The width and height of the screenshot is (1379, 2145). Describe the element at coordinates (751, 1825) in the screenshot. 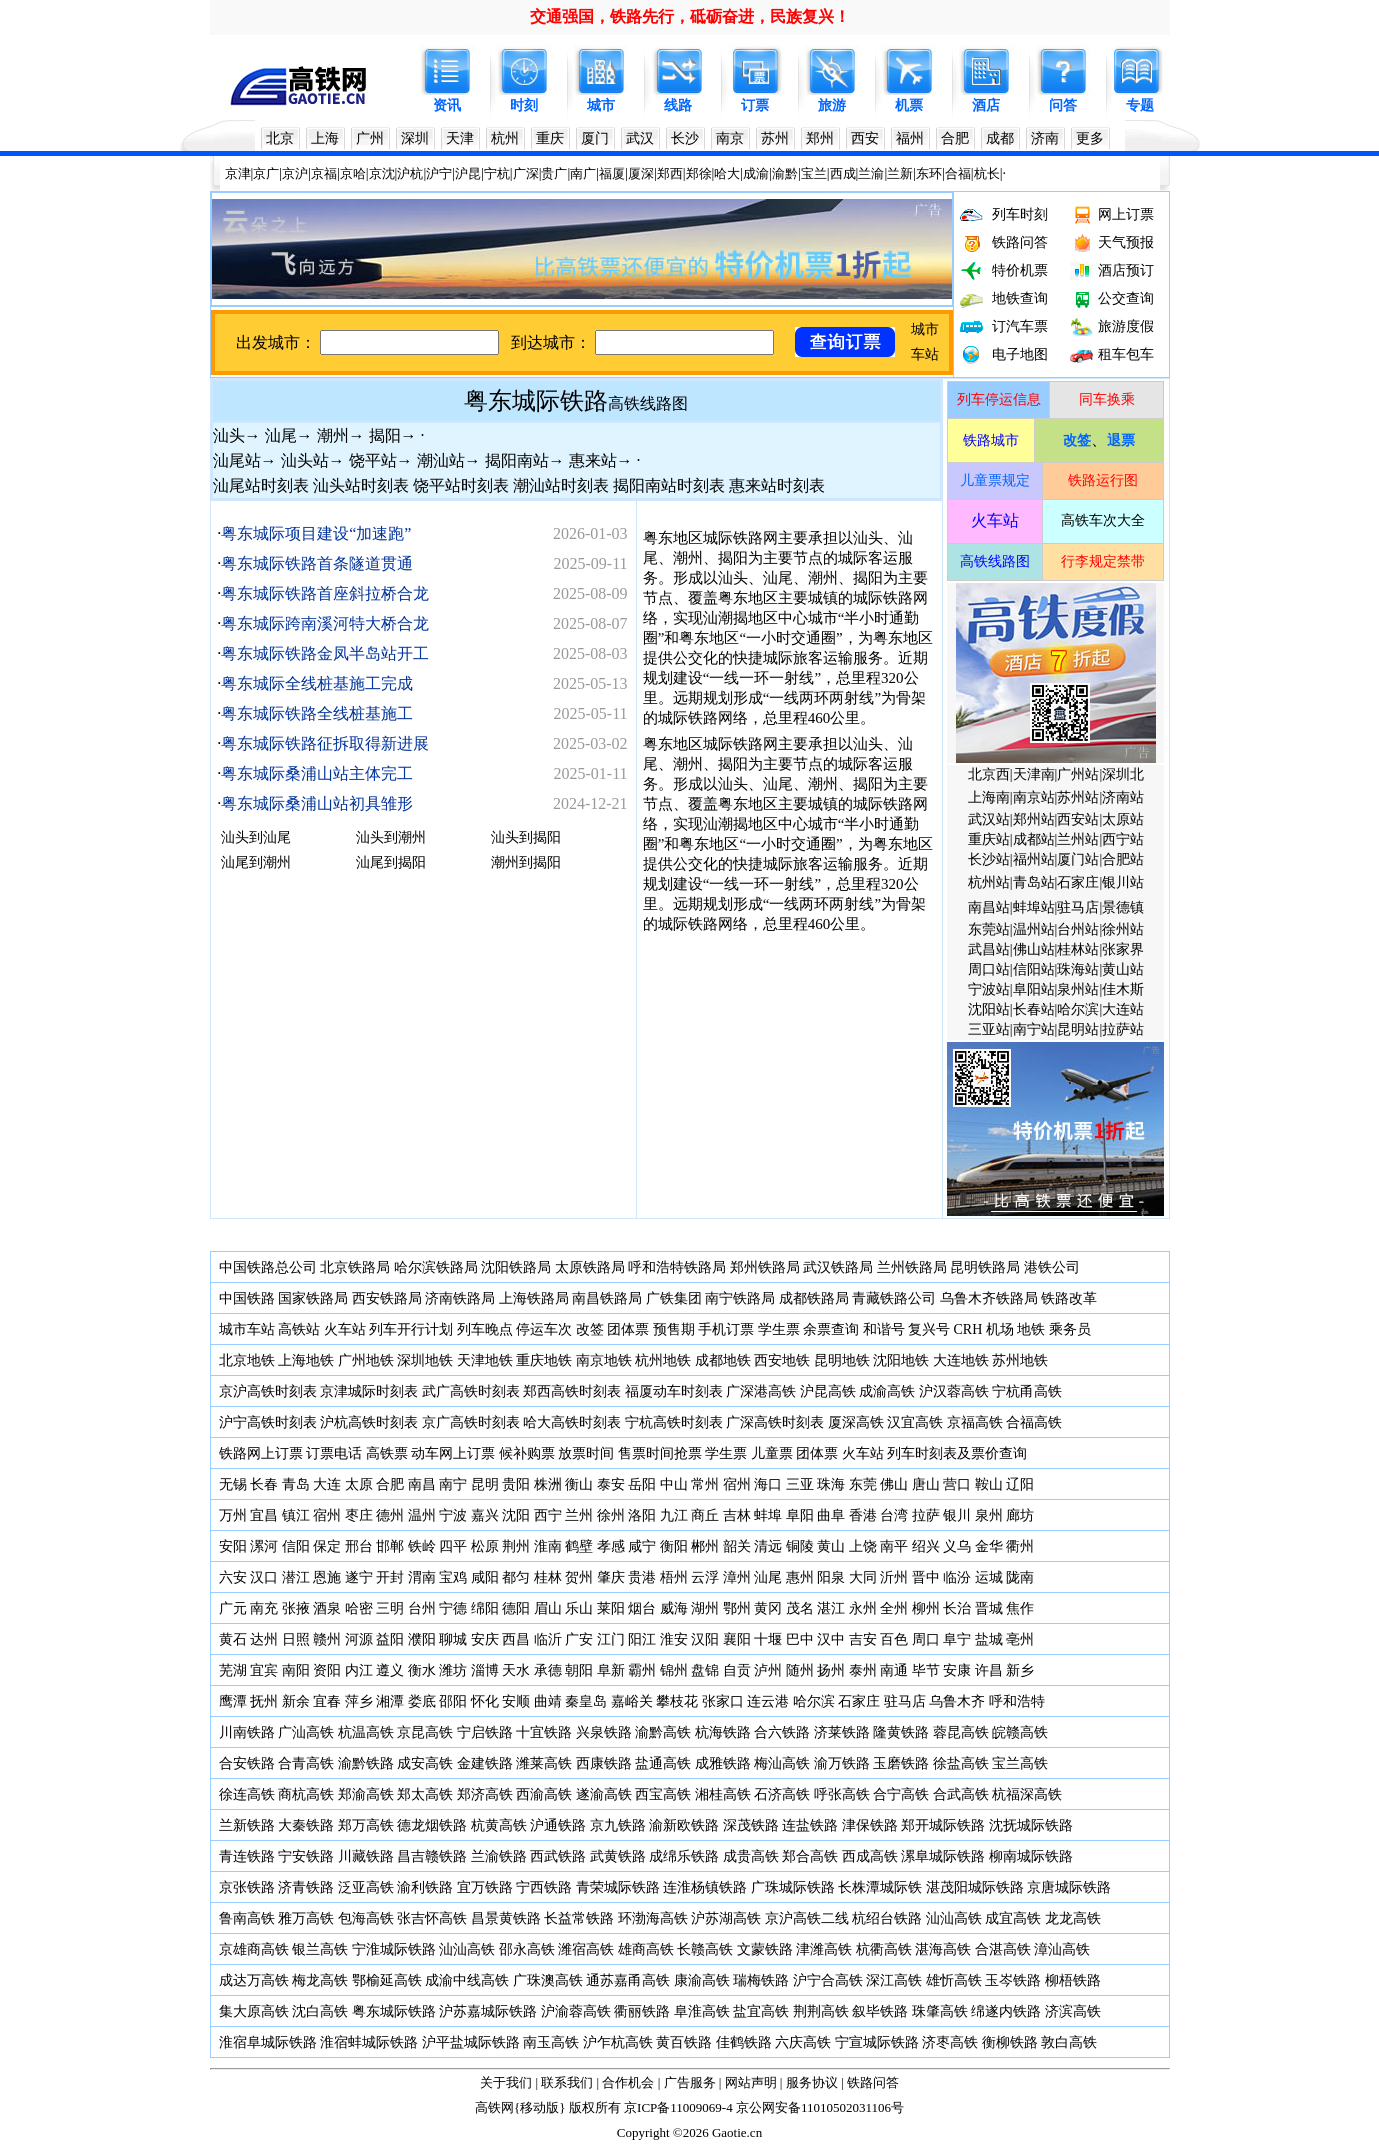

I see `深茂铁路` at that location.